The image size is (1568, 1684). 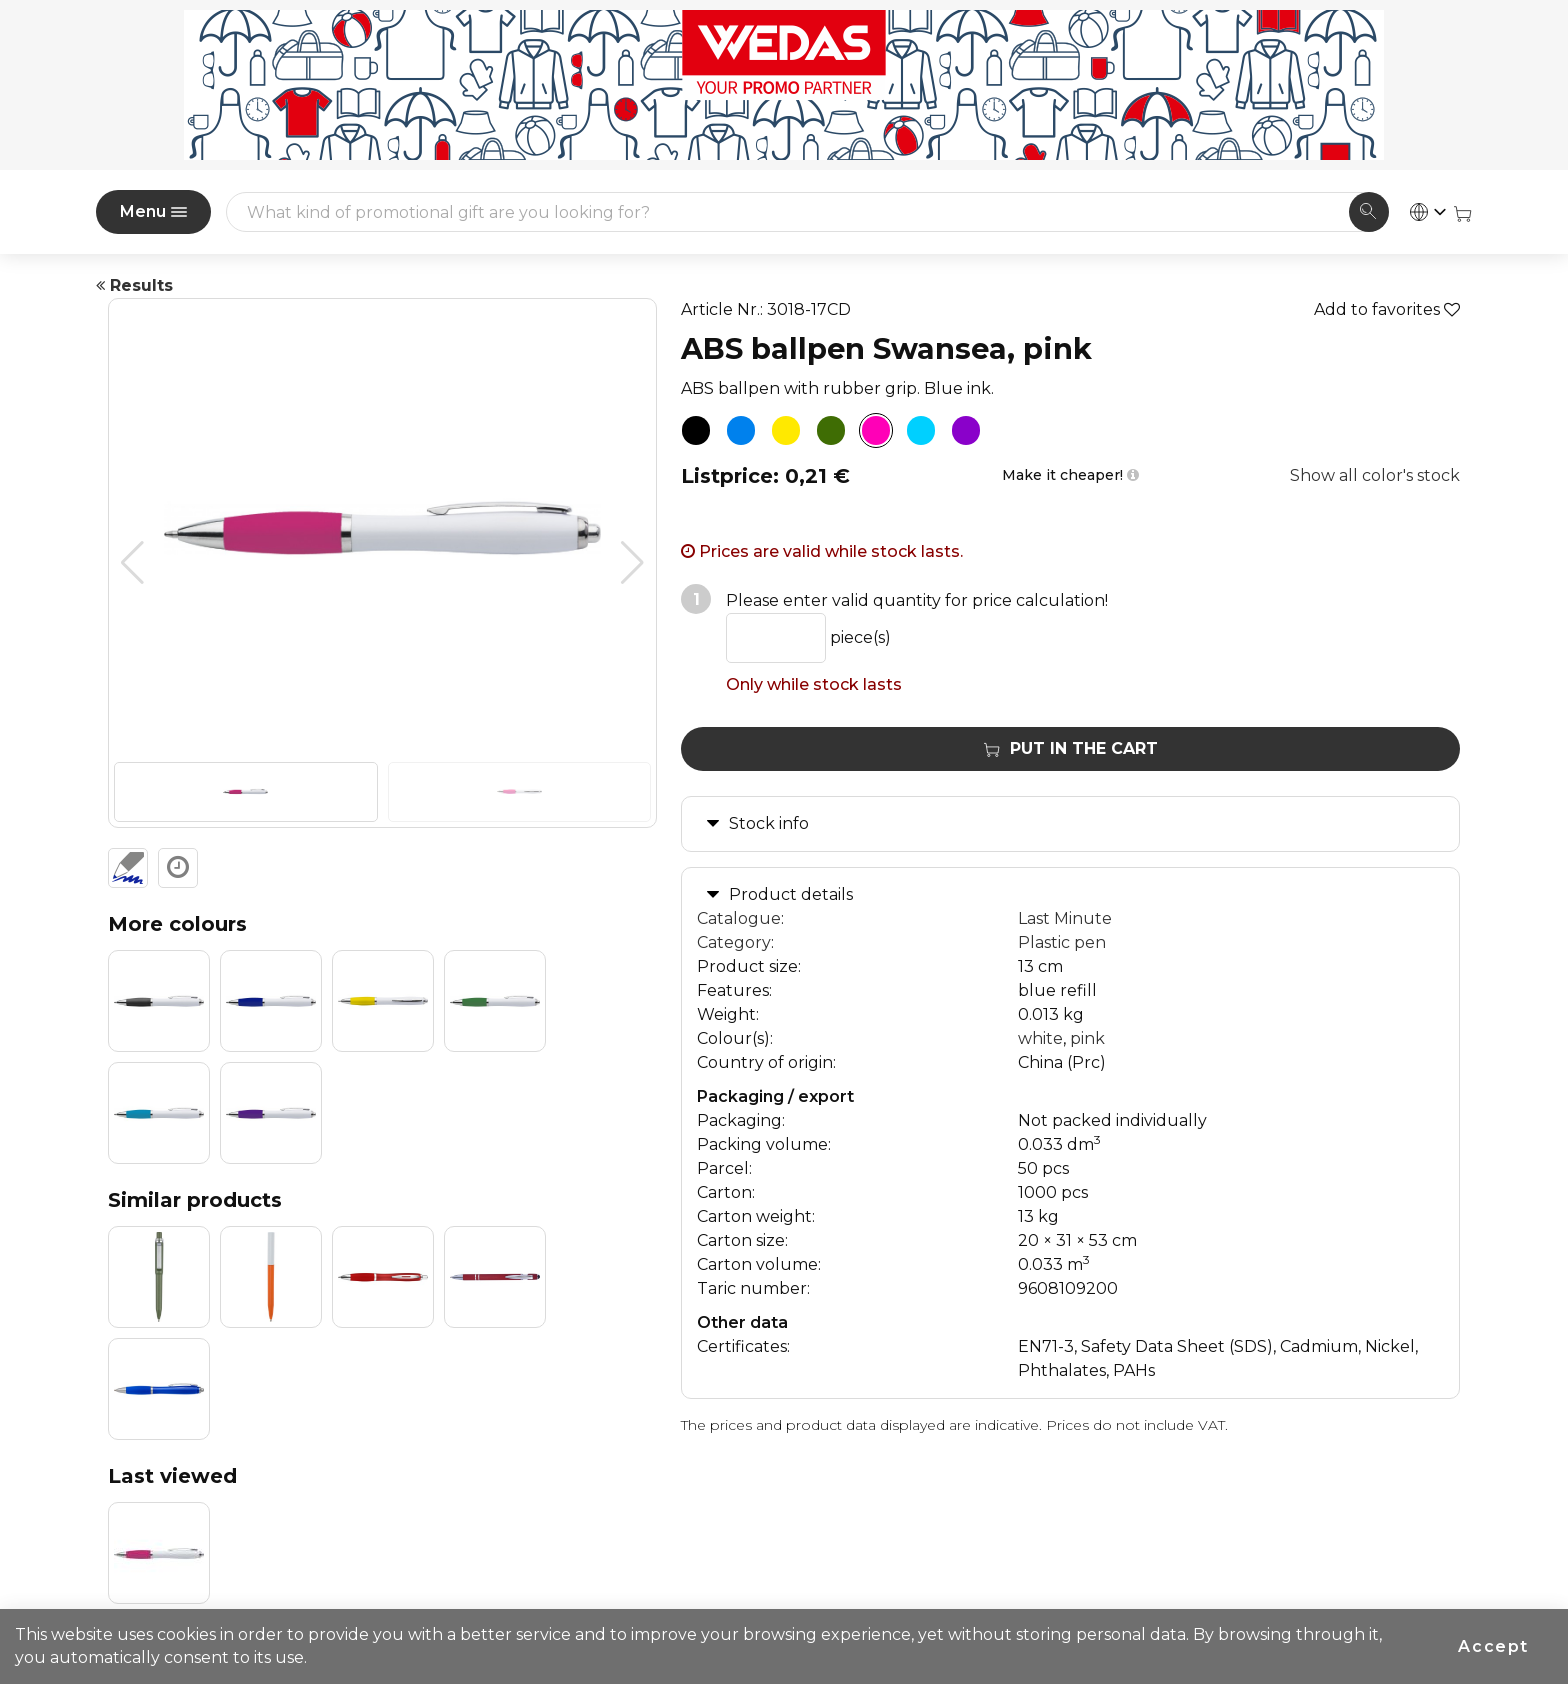 What do you see at coordinates (1071, 748) in the screenshot?
I see `Put in the cart` at bounding box center [1071, 748].